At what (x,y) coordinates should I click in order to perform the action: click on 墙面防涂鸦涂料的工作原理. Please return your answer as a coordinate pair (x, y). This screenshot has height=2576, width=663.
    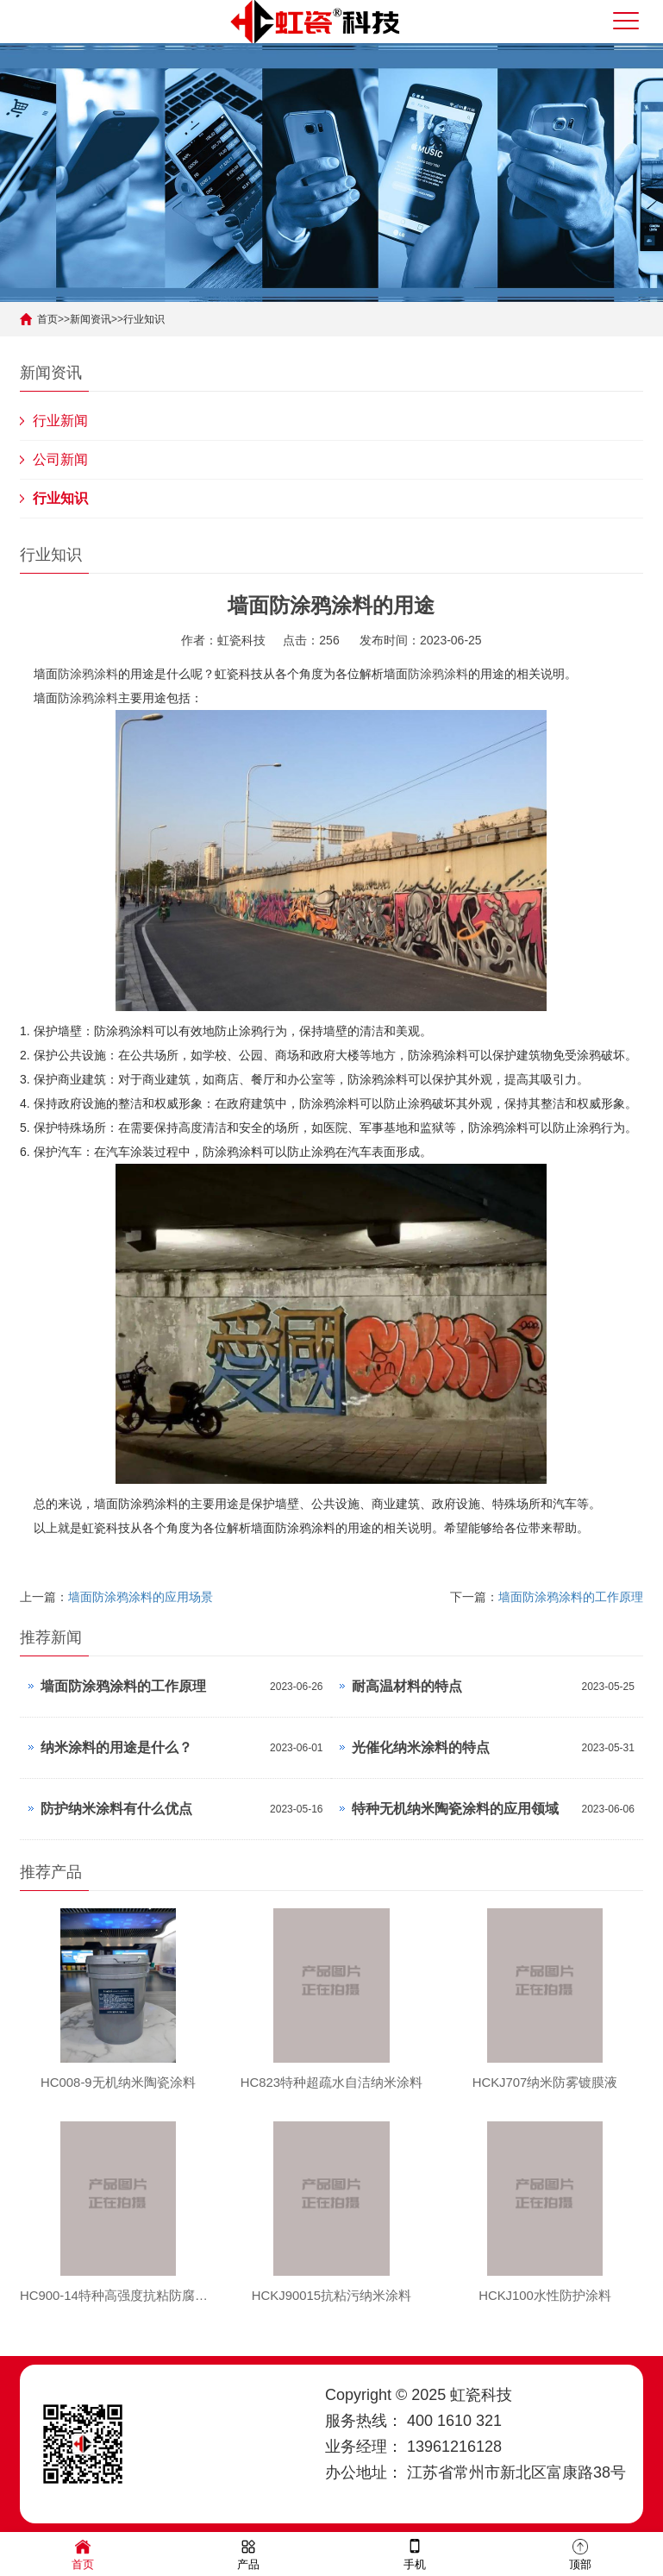
    Looking at the image, I should click on (570, 1597).